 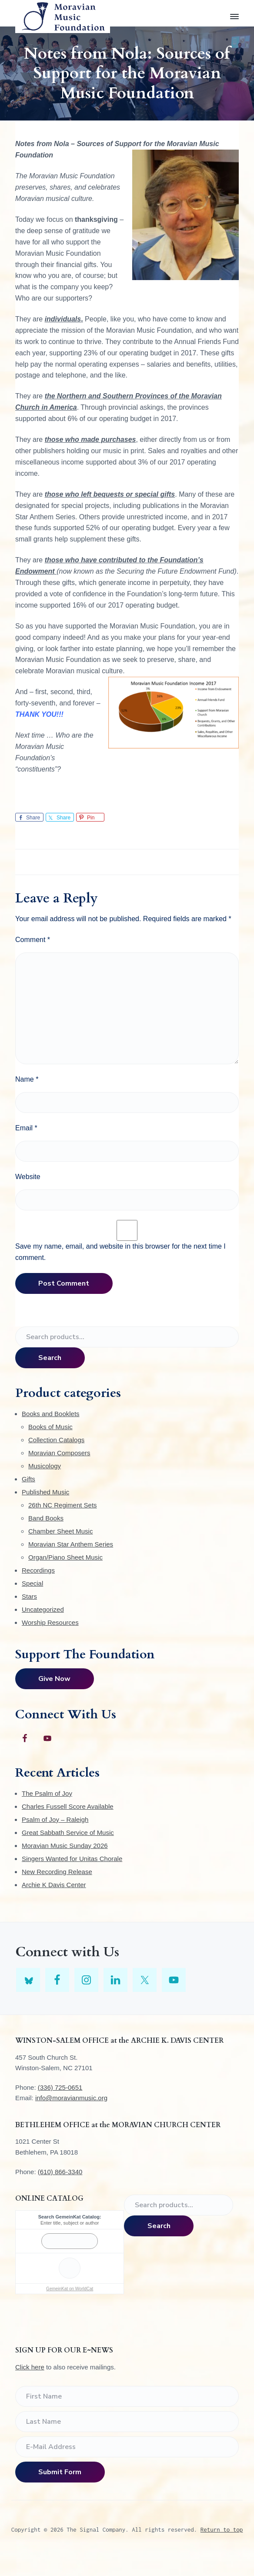 What do you see at coordinates (45, 1492) in the screenshot?
I see `Published Music` at bounding box center [45, 1492].